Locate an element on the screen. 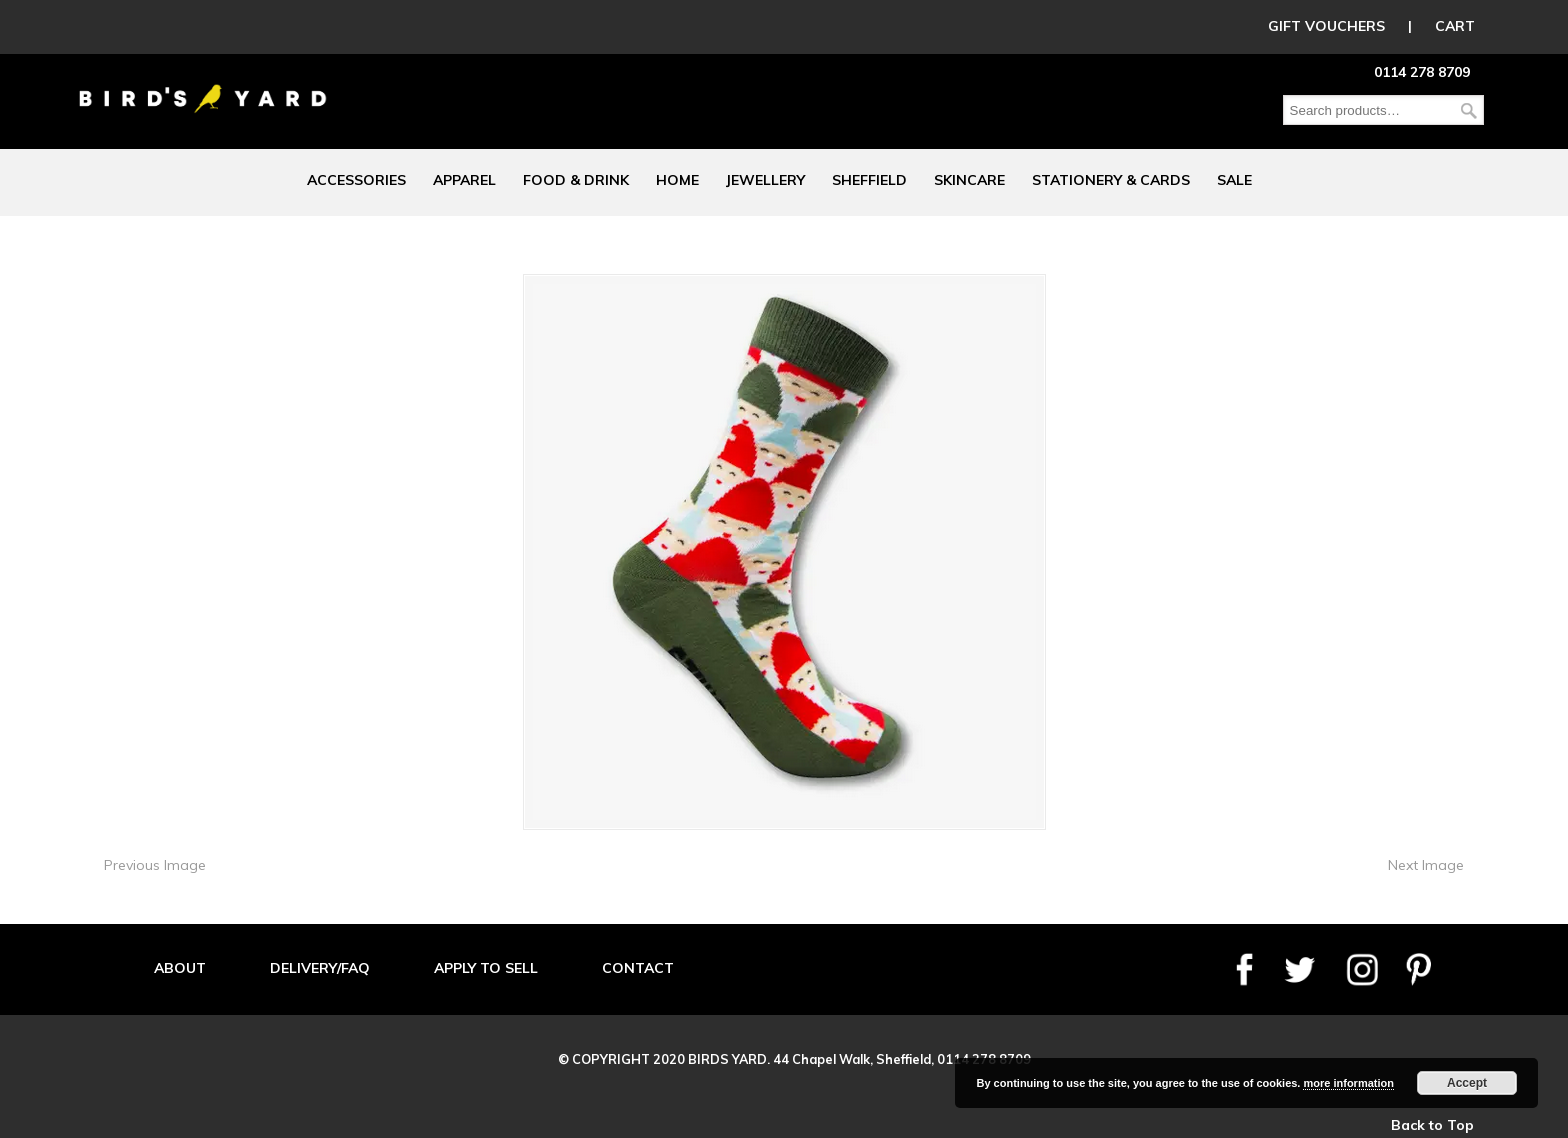 The image size is (1568, 1138). APPLY TO SELL is located at coordinates (486, 968).